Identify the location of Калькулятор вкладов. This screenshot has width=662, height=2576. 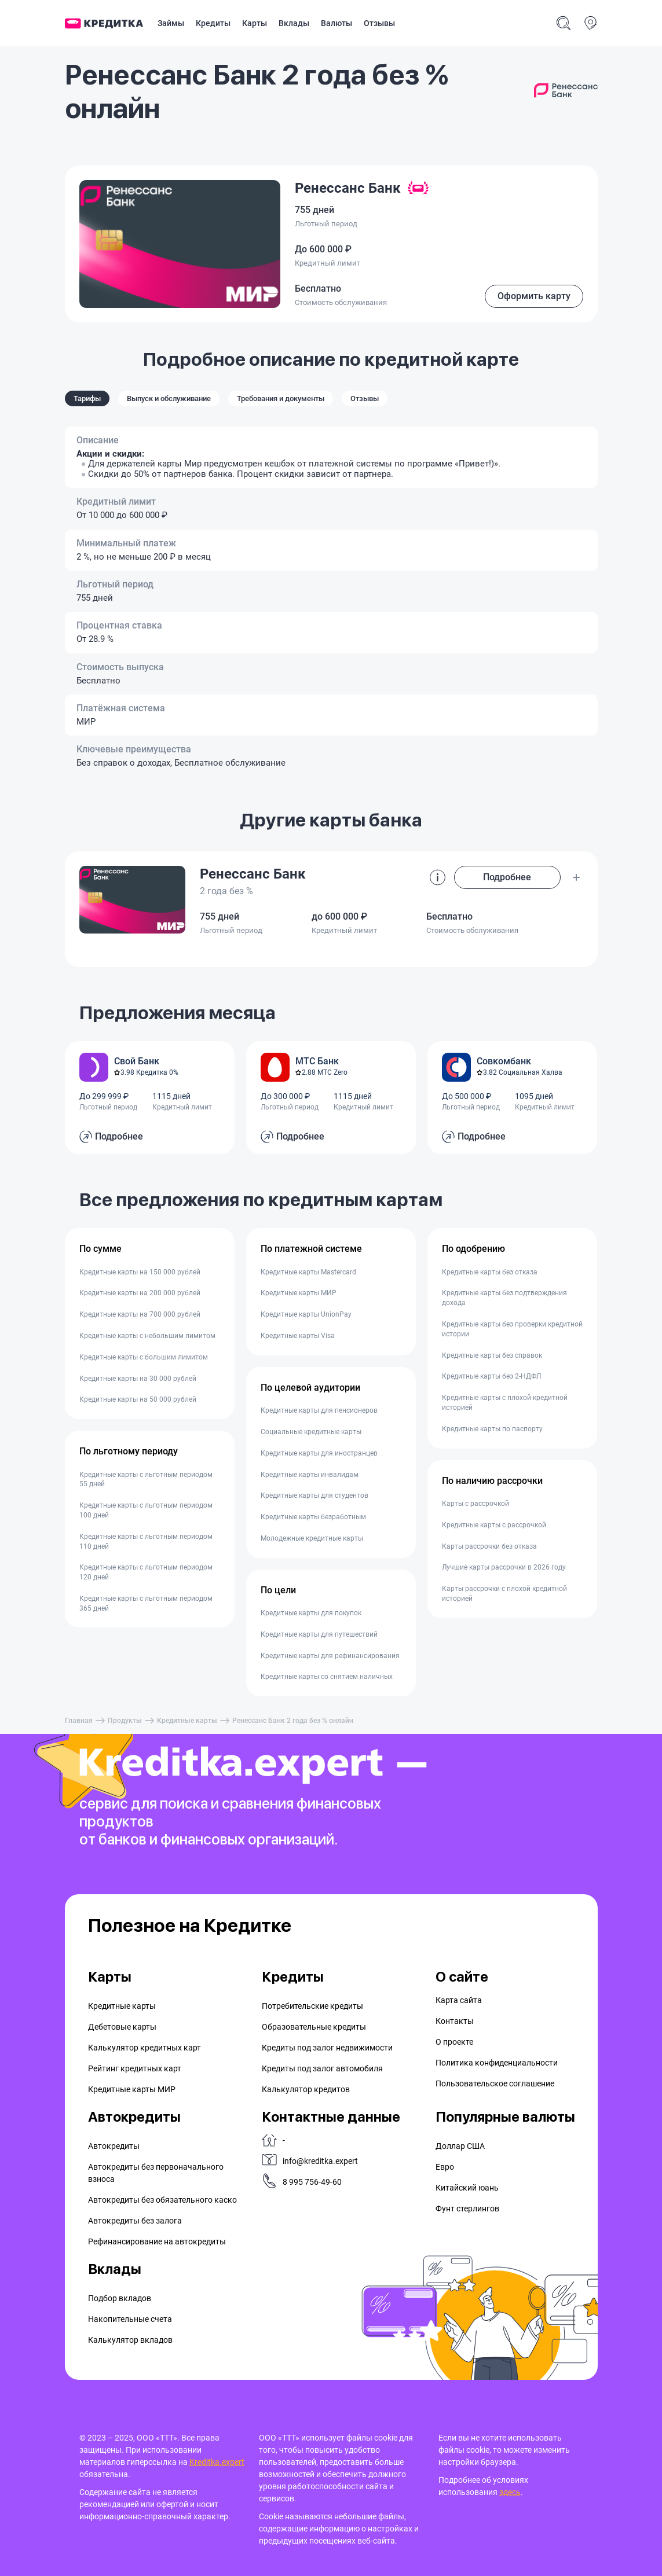
(130, 2340).